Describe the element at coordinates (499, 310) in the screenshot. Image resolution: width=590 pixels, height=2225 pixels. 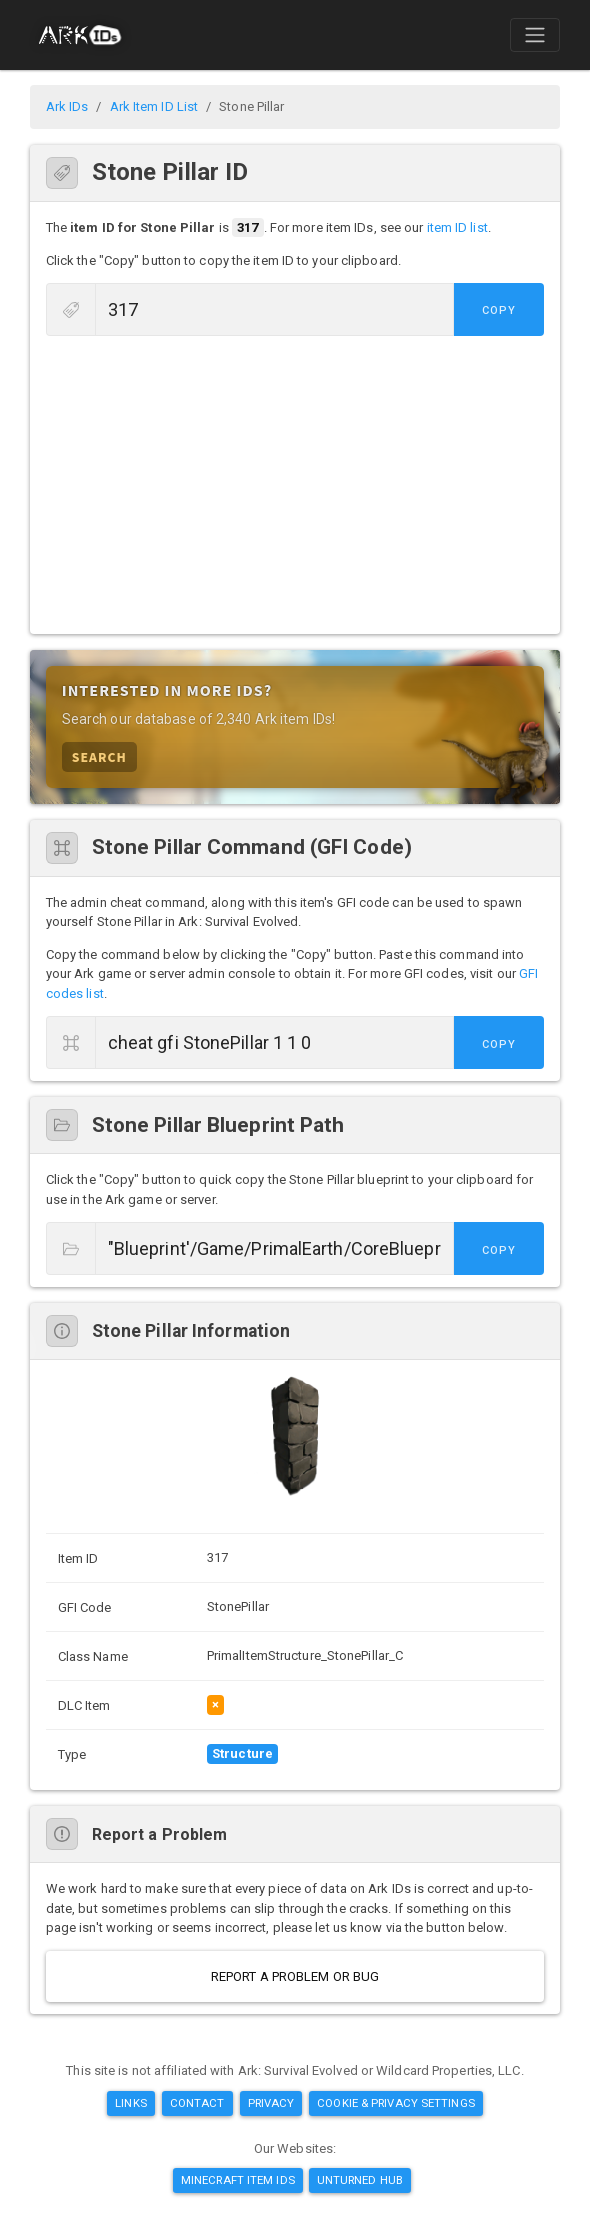
I see `Copy` at that location.